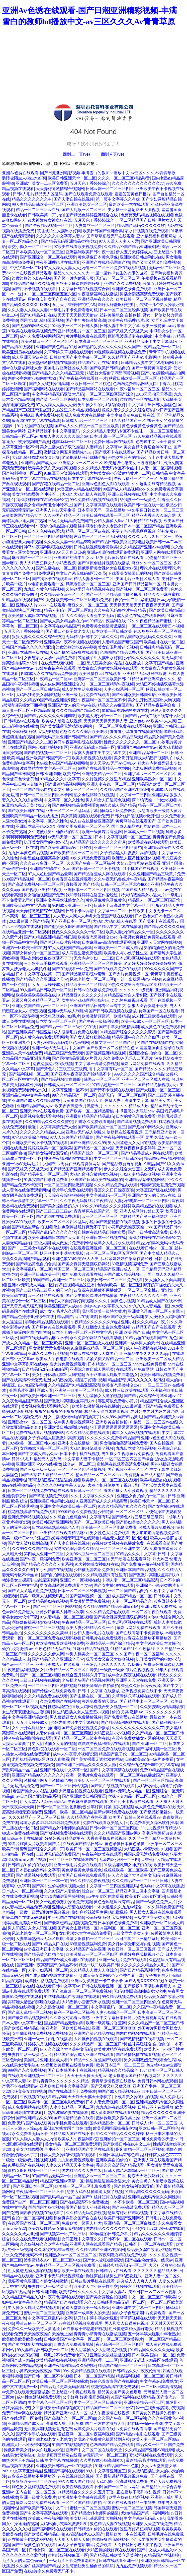 The height and width of the screenshot is (2576, 187). I want to click on 美女含精肉臀迎合呻吟不止, so click(148, 447).